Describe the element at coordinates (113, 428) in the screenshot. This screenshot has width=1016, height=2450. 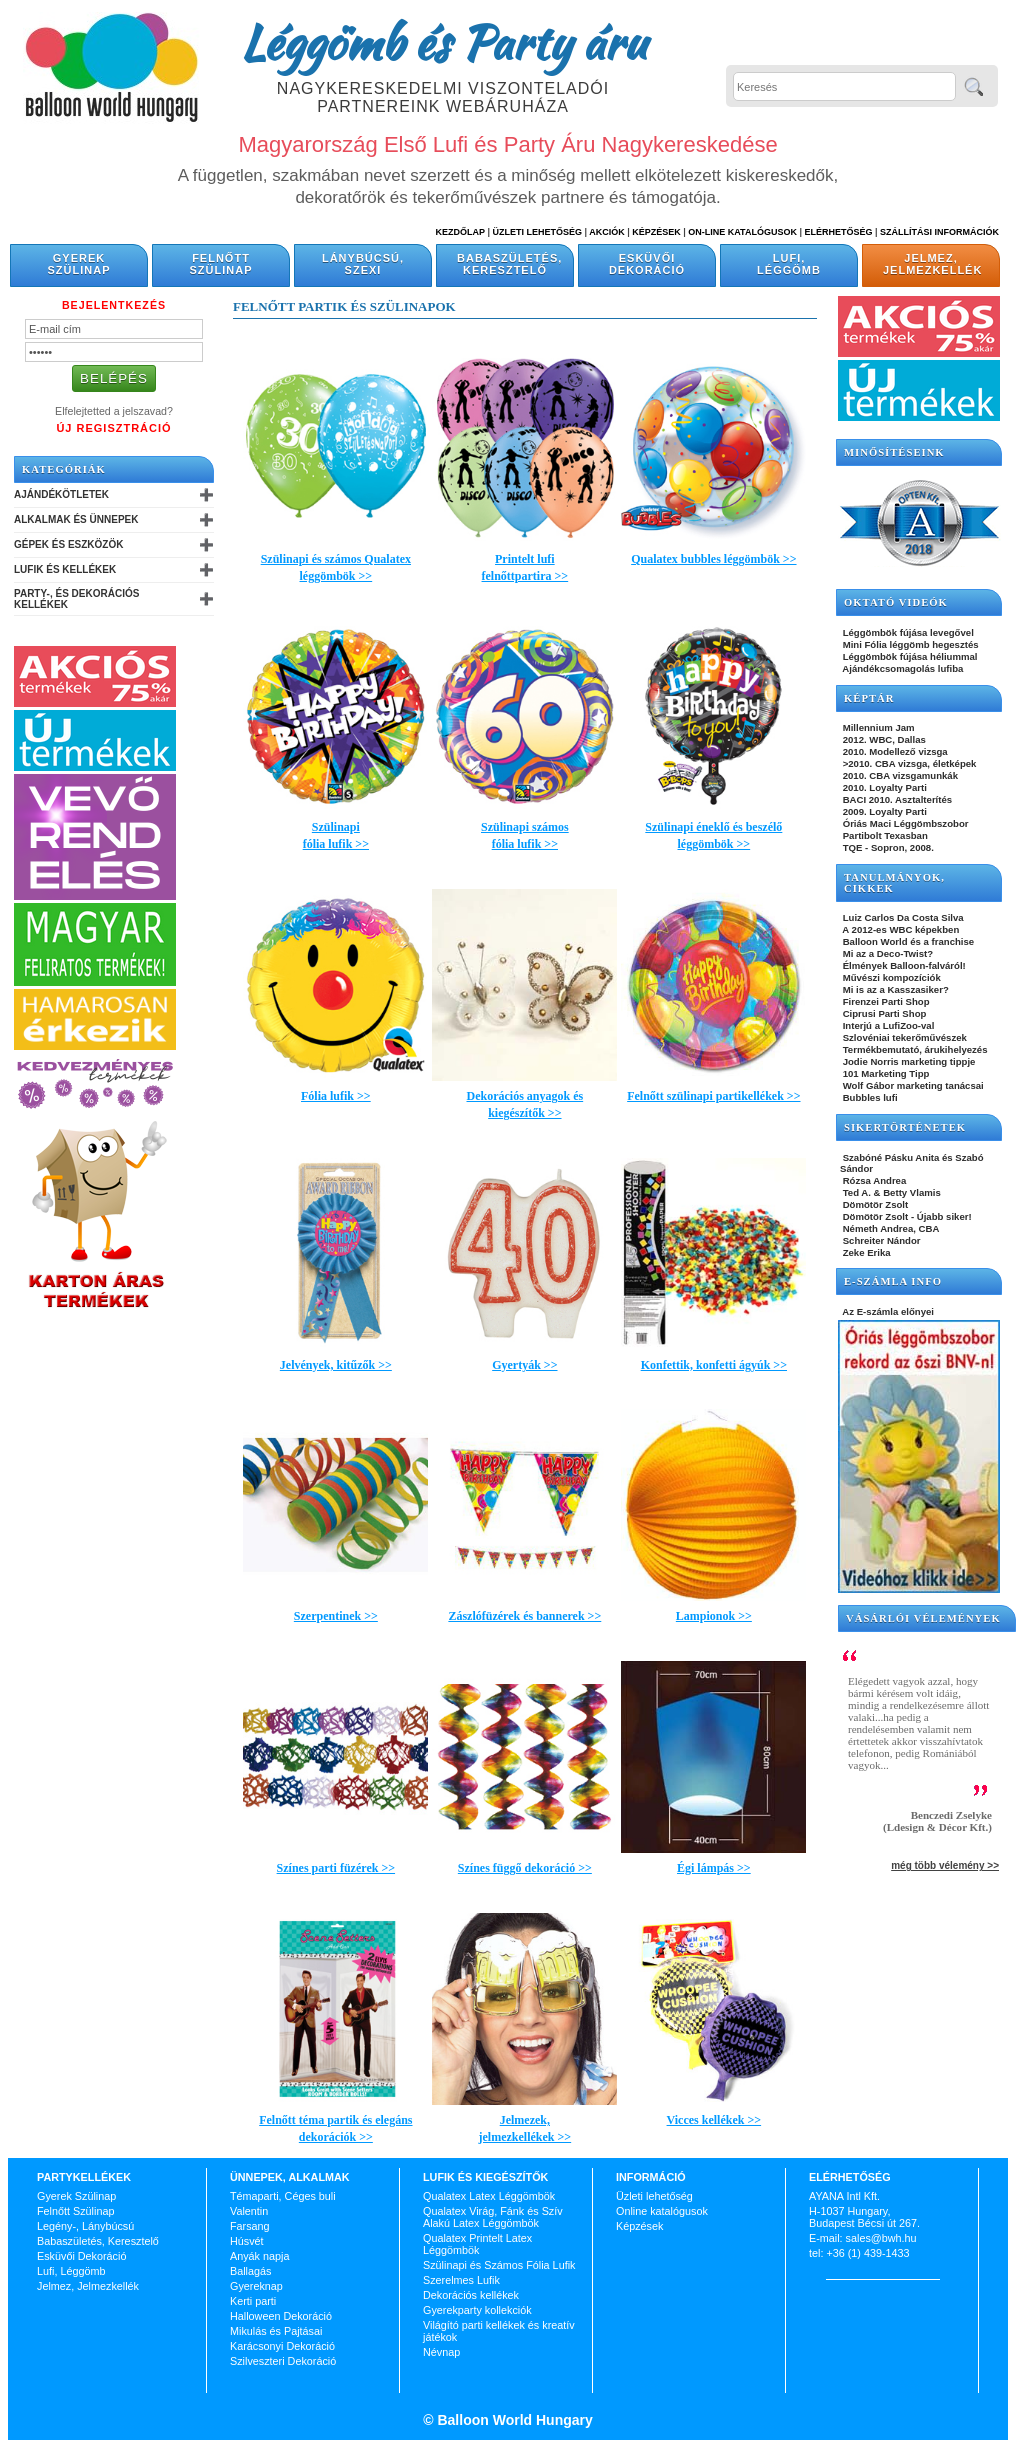
I see `Új Regisztráció` at that location.